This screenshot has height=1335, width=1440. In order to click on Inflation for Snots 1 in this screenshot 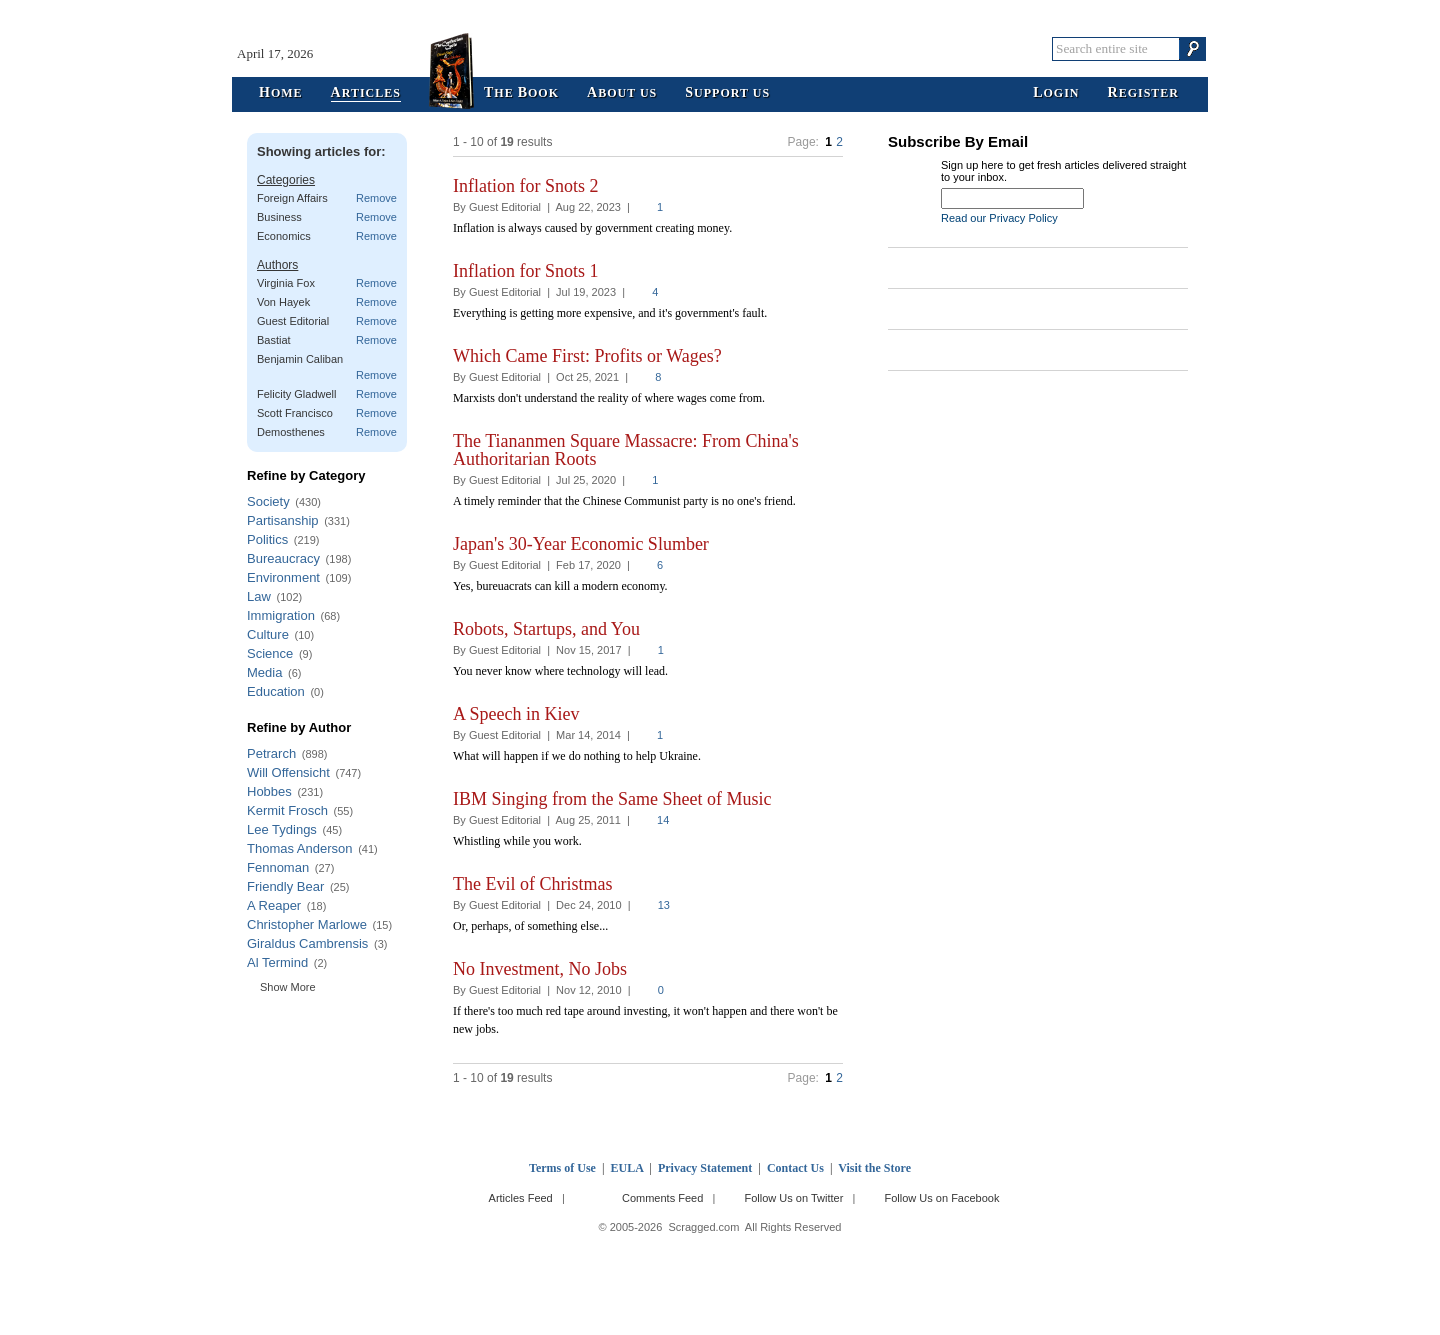, I will do `click(526, 271)`.